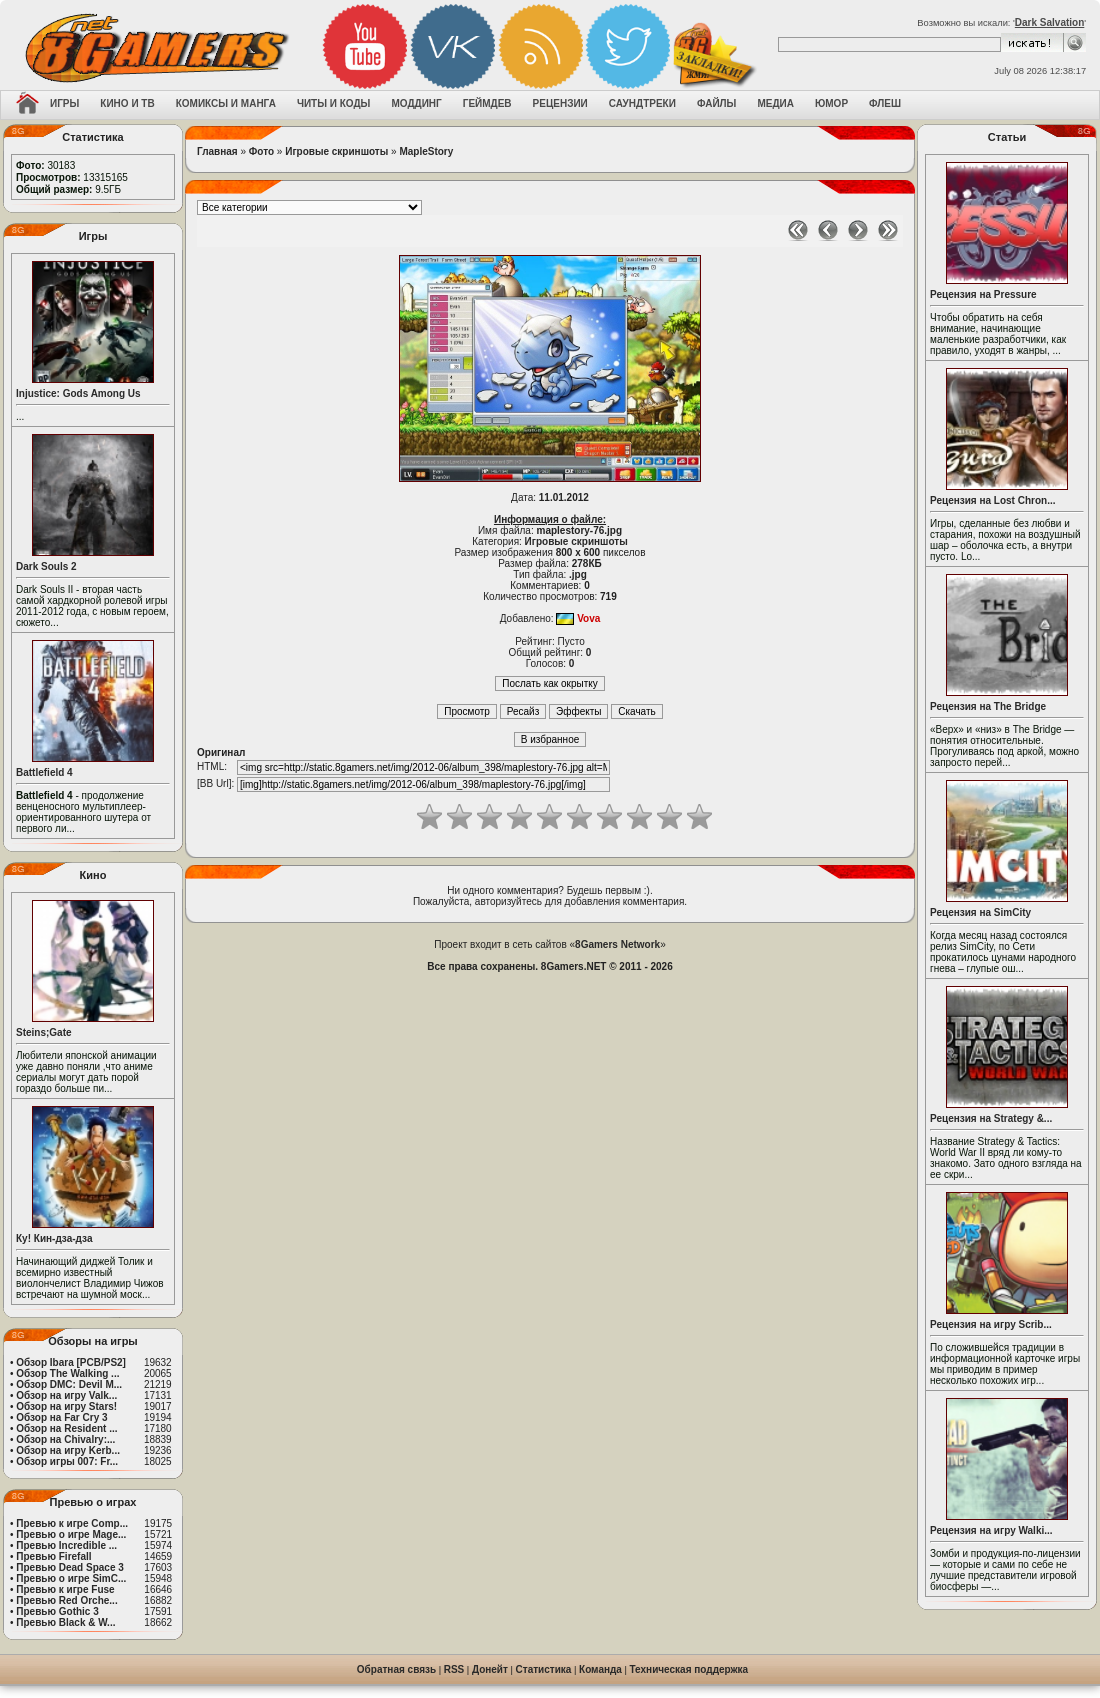  Describe the element at coordinates (57, 1611) in the screenshot. I see `Превью Gothic 3` at that location.